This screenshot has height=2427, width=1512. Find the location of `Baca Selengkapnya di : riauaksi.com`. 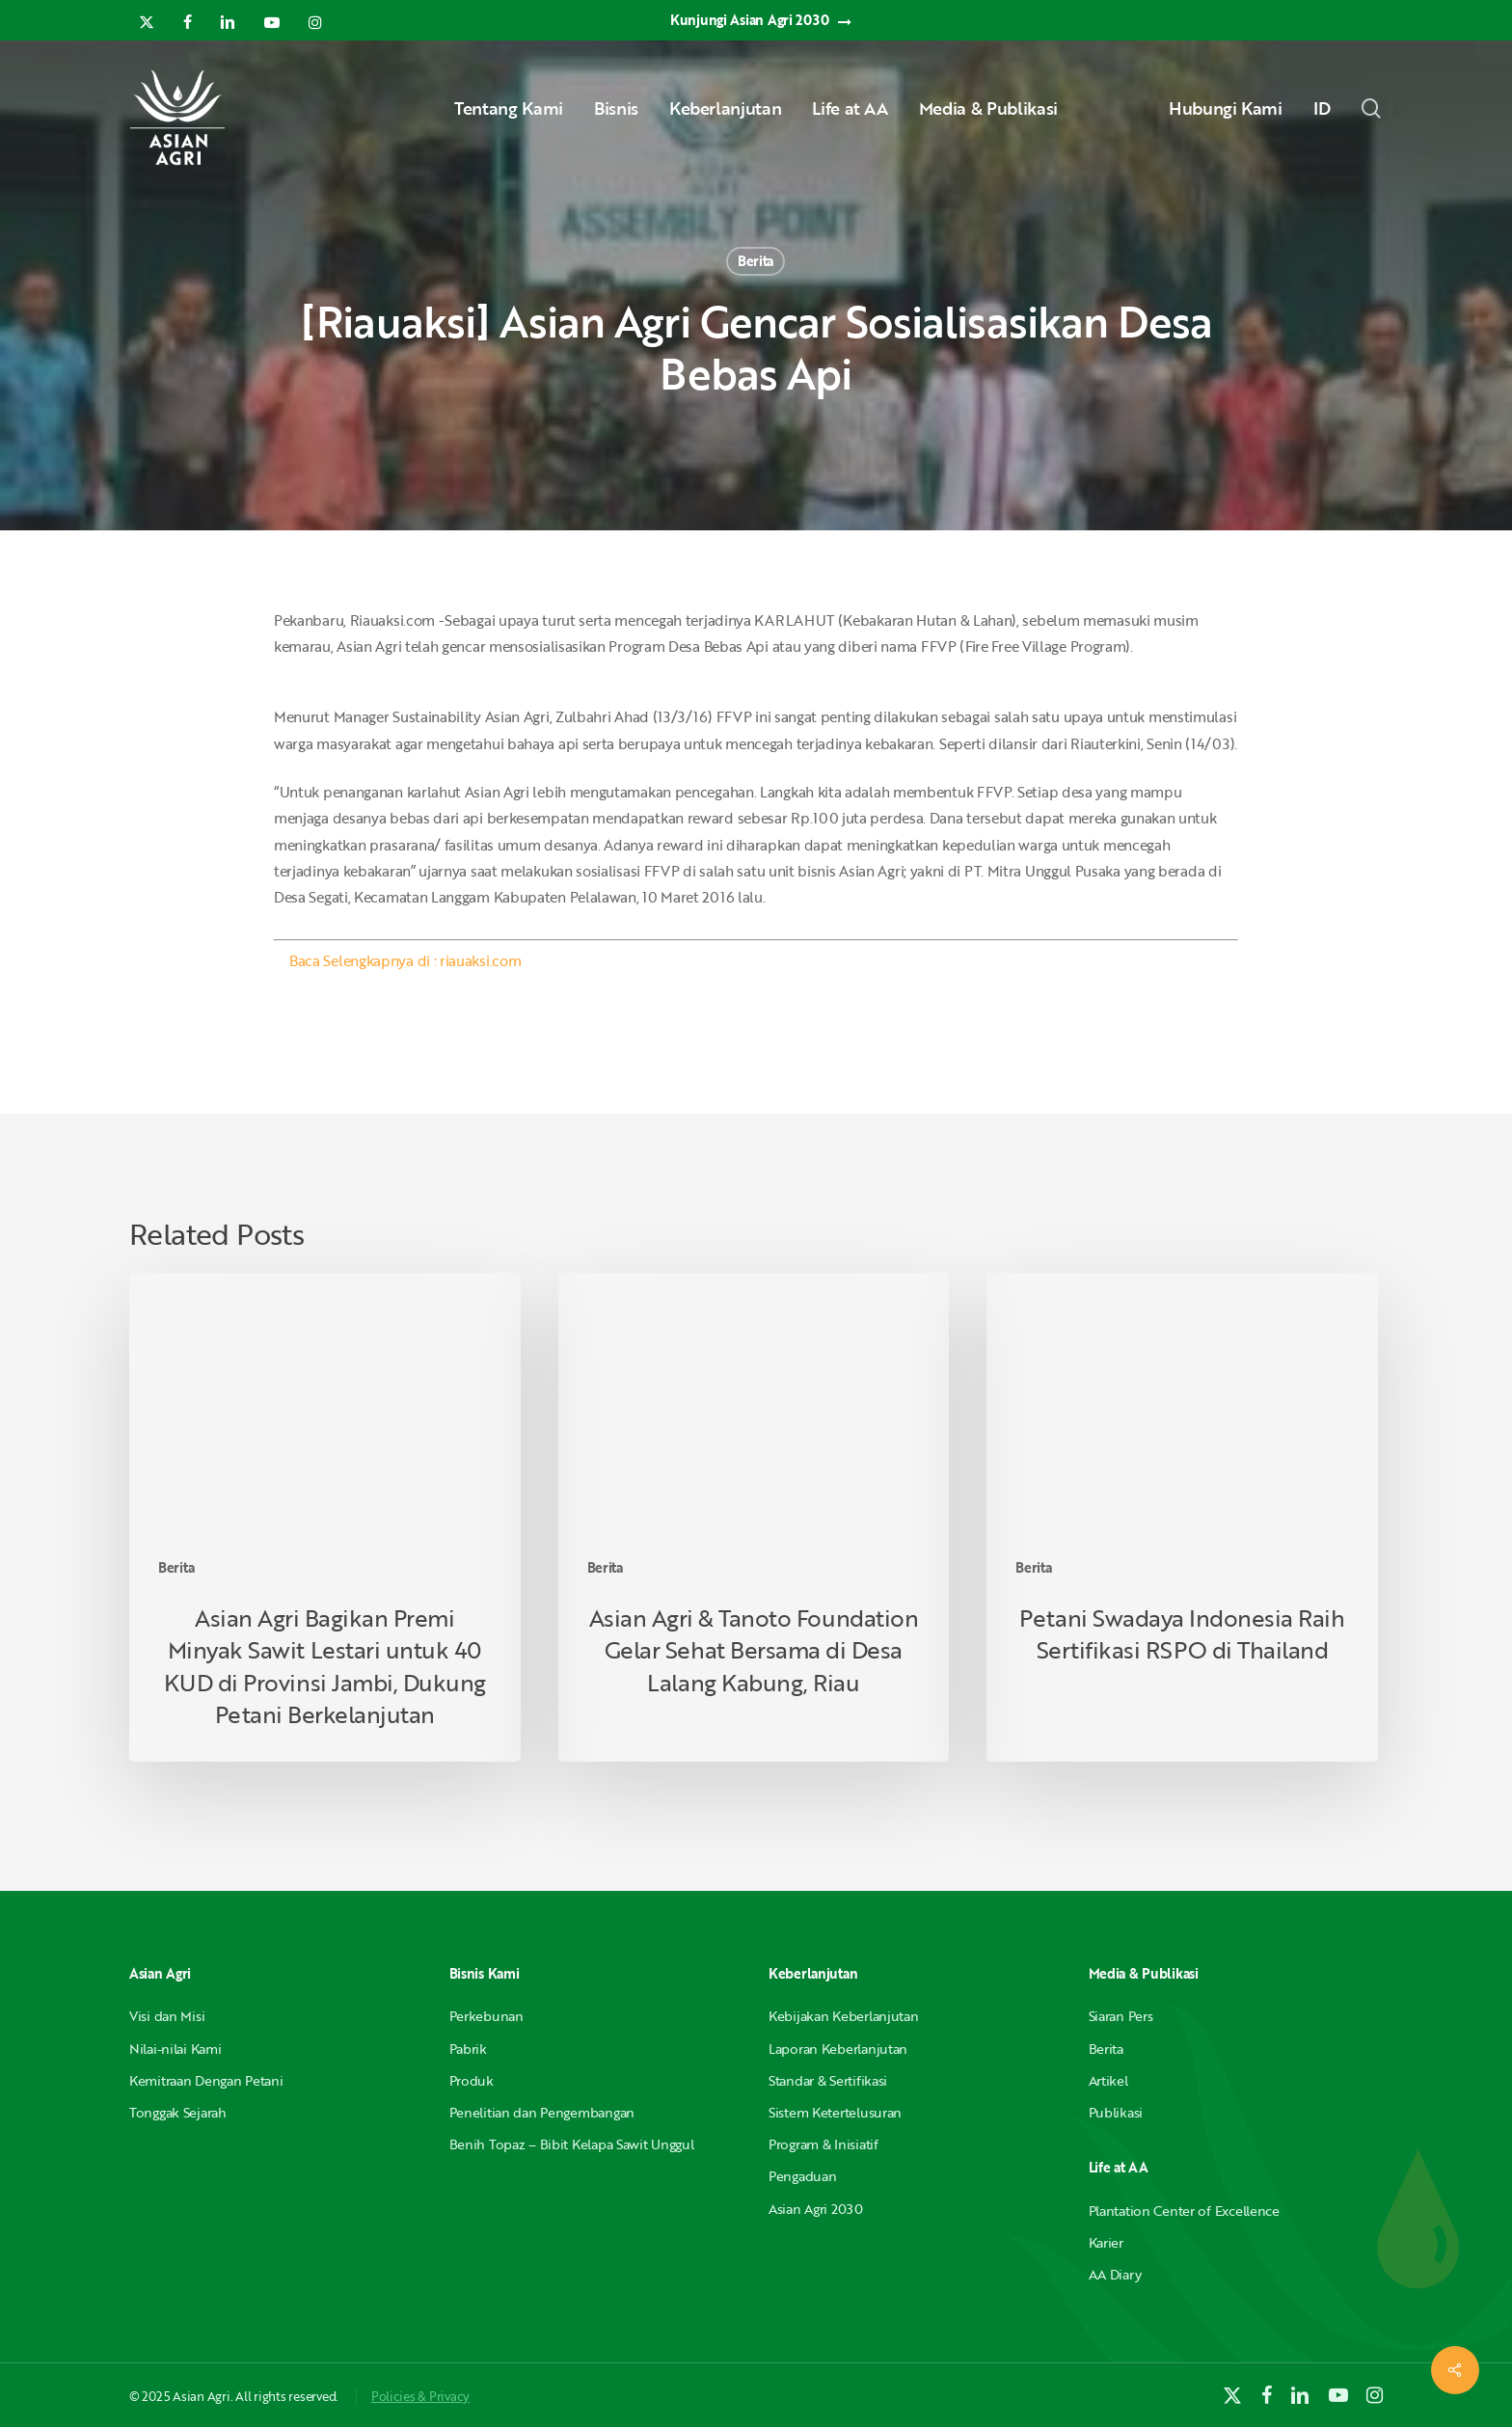

Baca Selengkapnya di : riauaksi.com is located at coordinates (405, 960).